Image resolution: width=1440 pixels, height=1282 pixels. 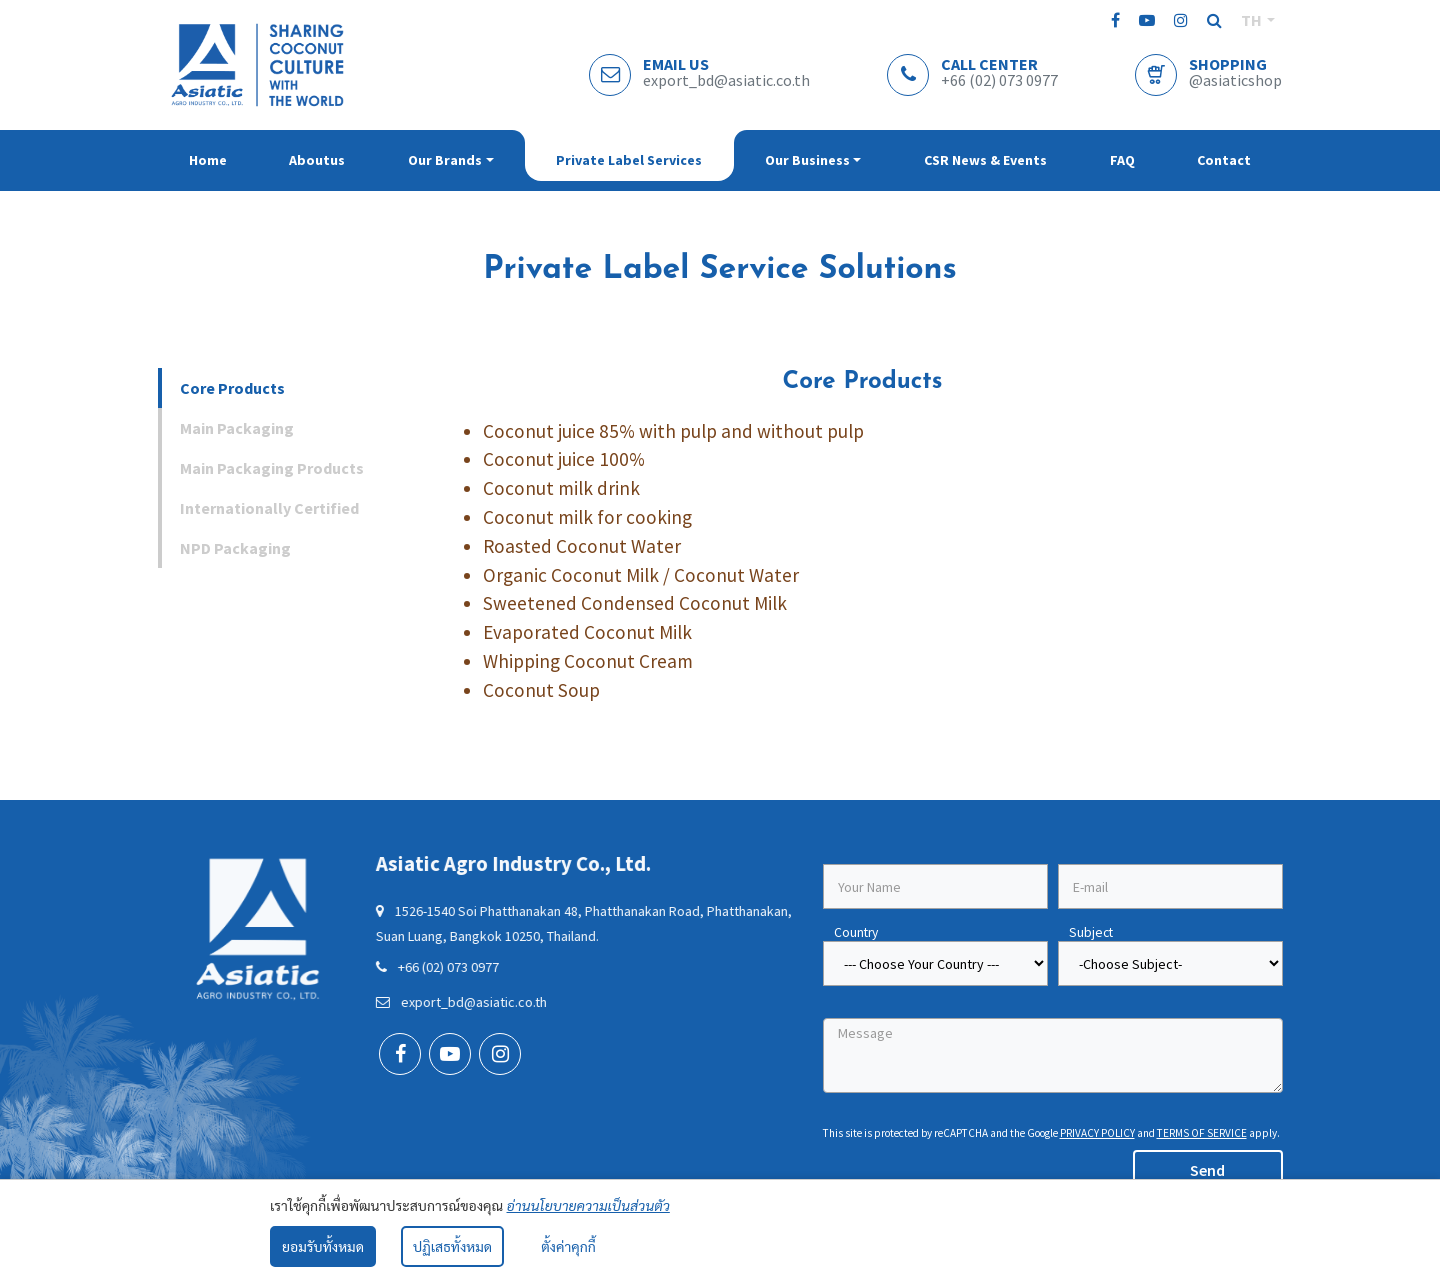 I want to click on Main Packaging Products [tab], so click(x=272, y=468).